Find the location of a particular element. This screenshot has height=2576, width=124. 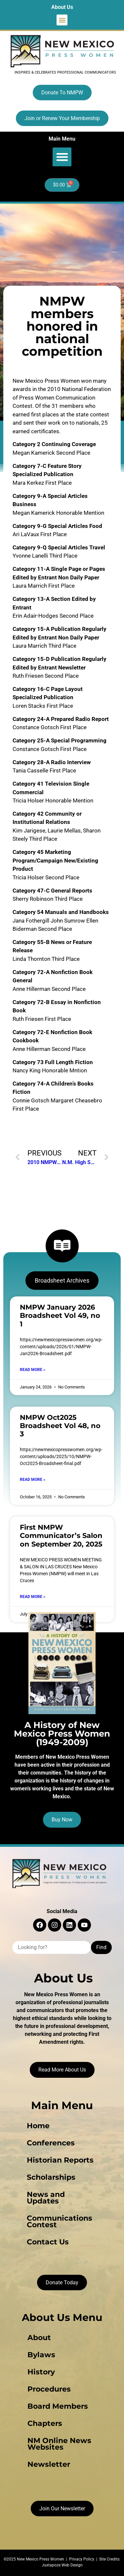

Board Members is located at coordinates (57, 2406).